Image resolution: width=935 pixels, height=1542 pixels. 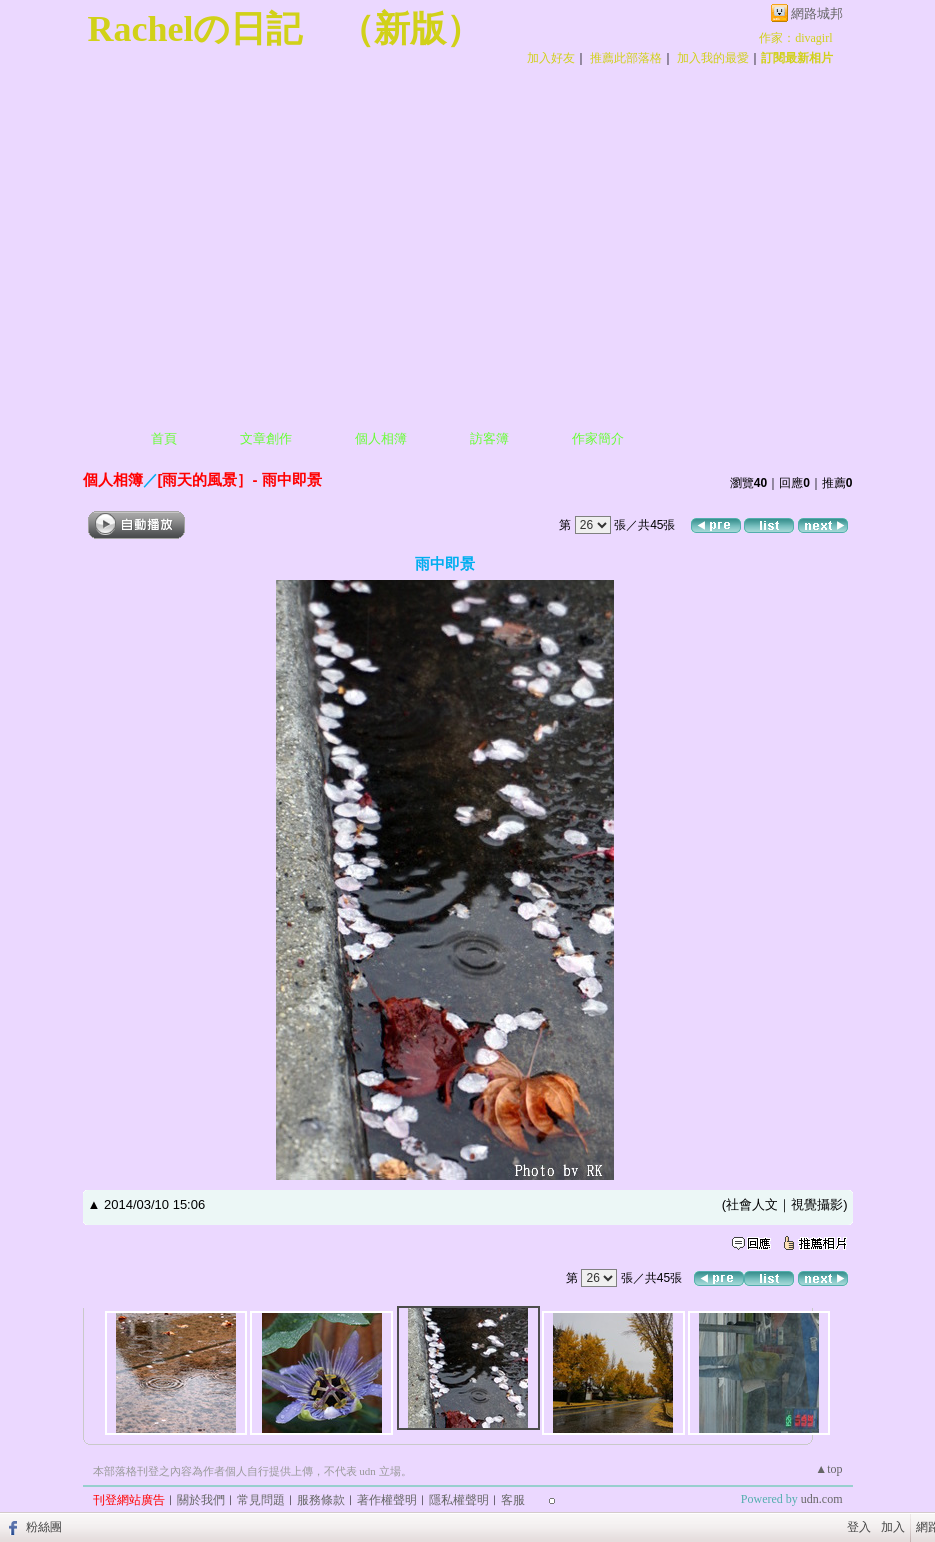 What do you see at coordinates (713, 58) in the screenshot?
I see `加入我的最愛` at bounding box center [713, 58].